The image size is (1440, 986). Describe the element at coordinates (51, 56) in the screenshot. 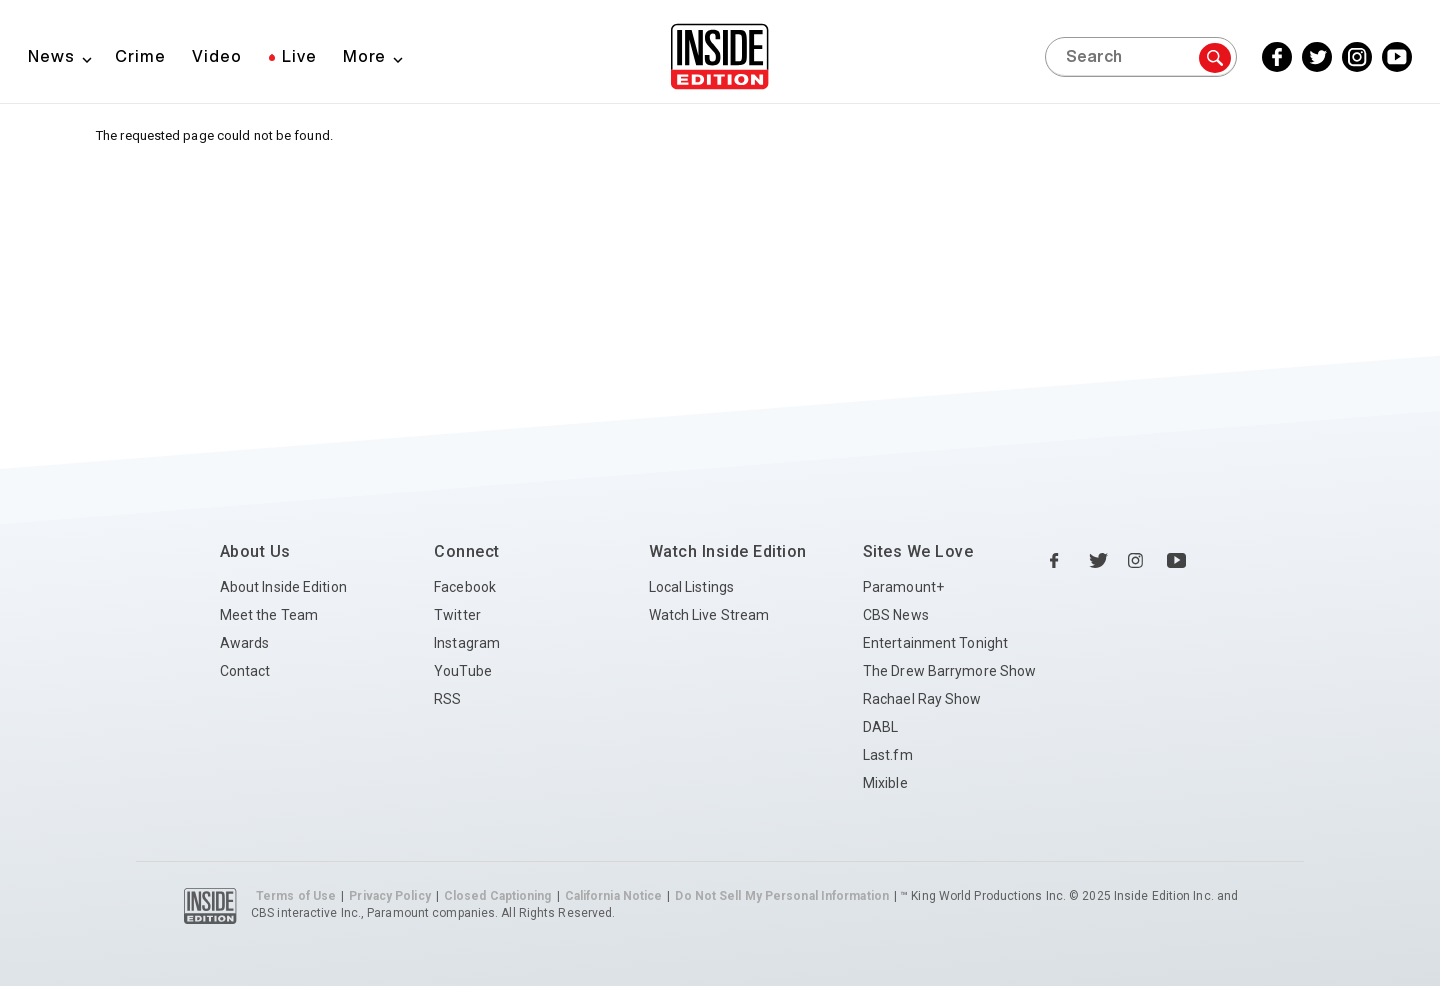

I see `News` at that location.